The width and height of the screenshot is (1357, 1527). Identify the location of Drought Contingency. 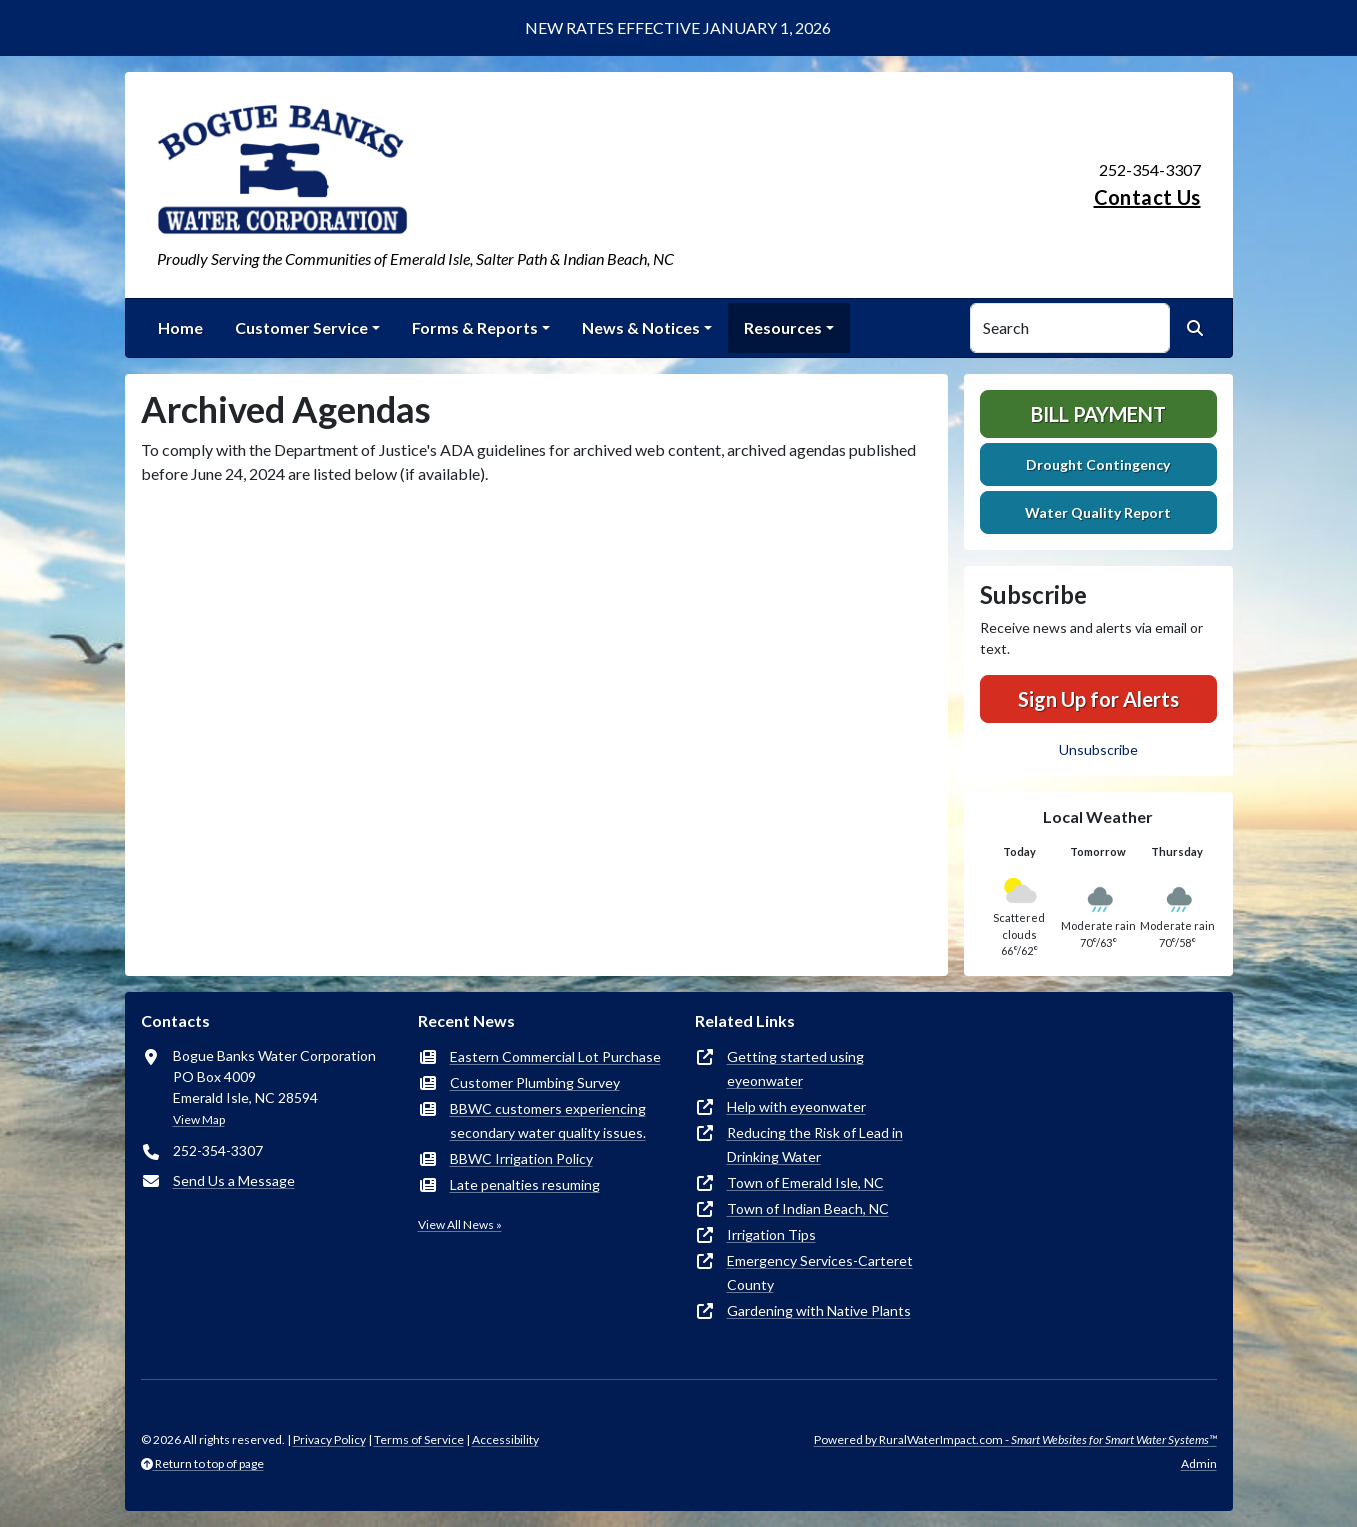
(1098, 464).